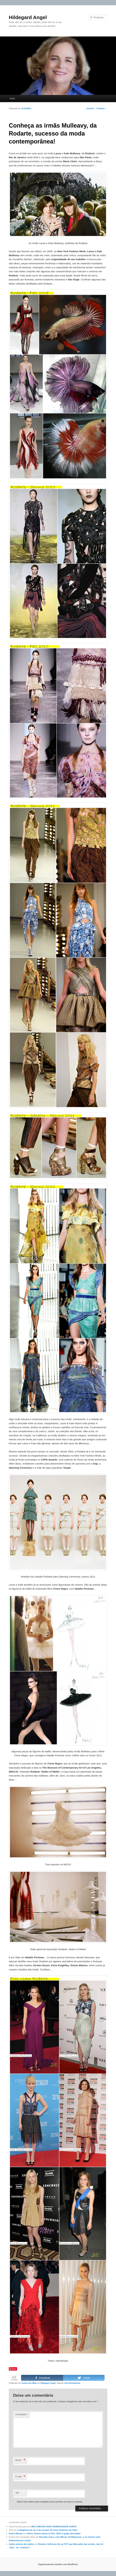 The image size is (116, 2576). Describe the element at coordinates (20, 2460) in the screenshot. I see `Nome` at that location.